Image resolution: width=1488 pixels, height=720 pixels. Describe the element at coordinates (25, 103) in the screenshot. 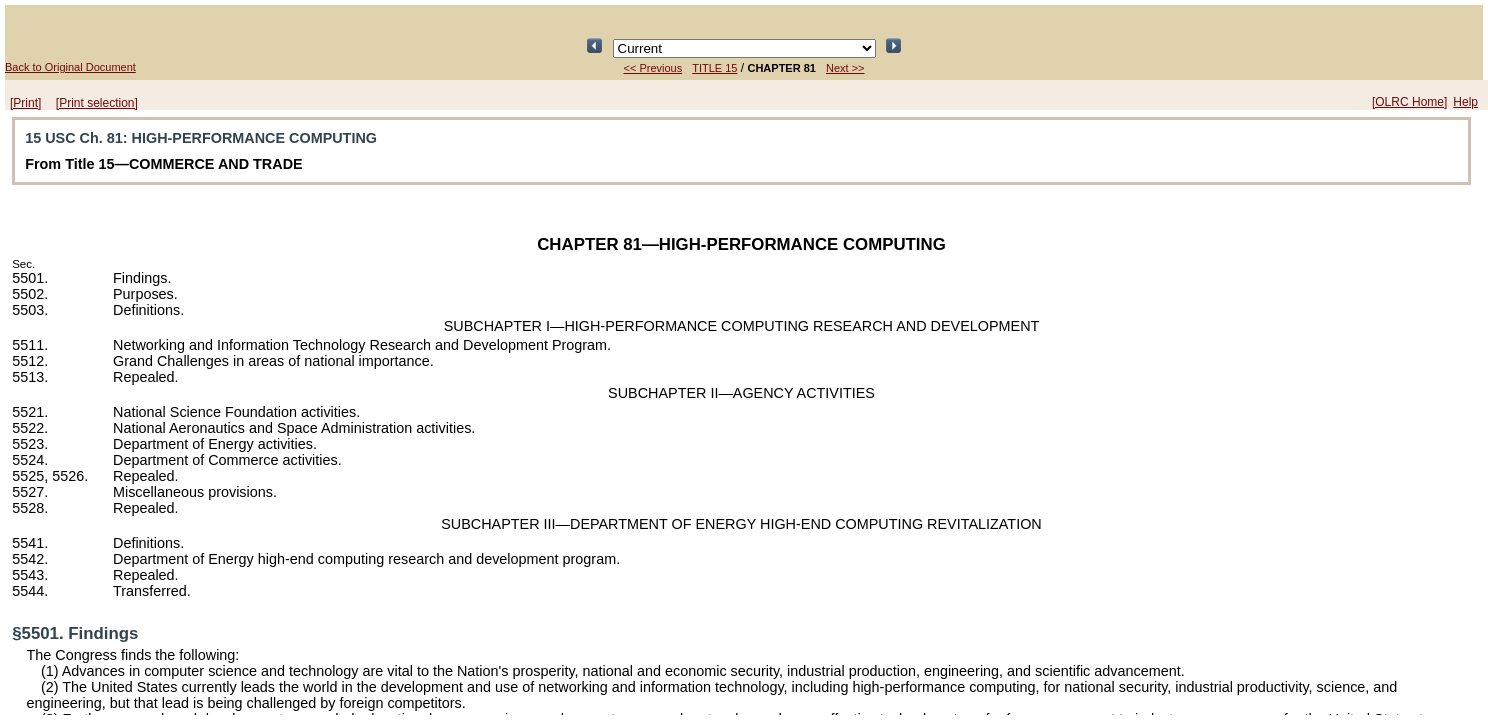

I see `[Print]` at that location.